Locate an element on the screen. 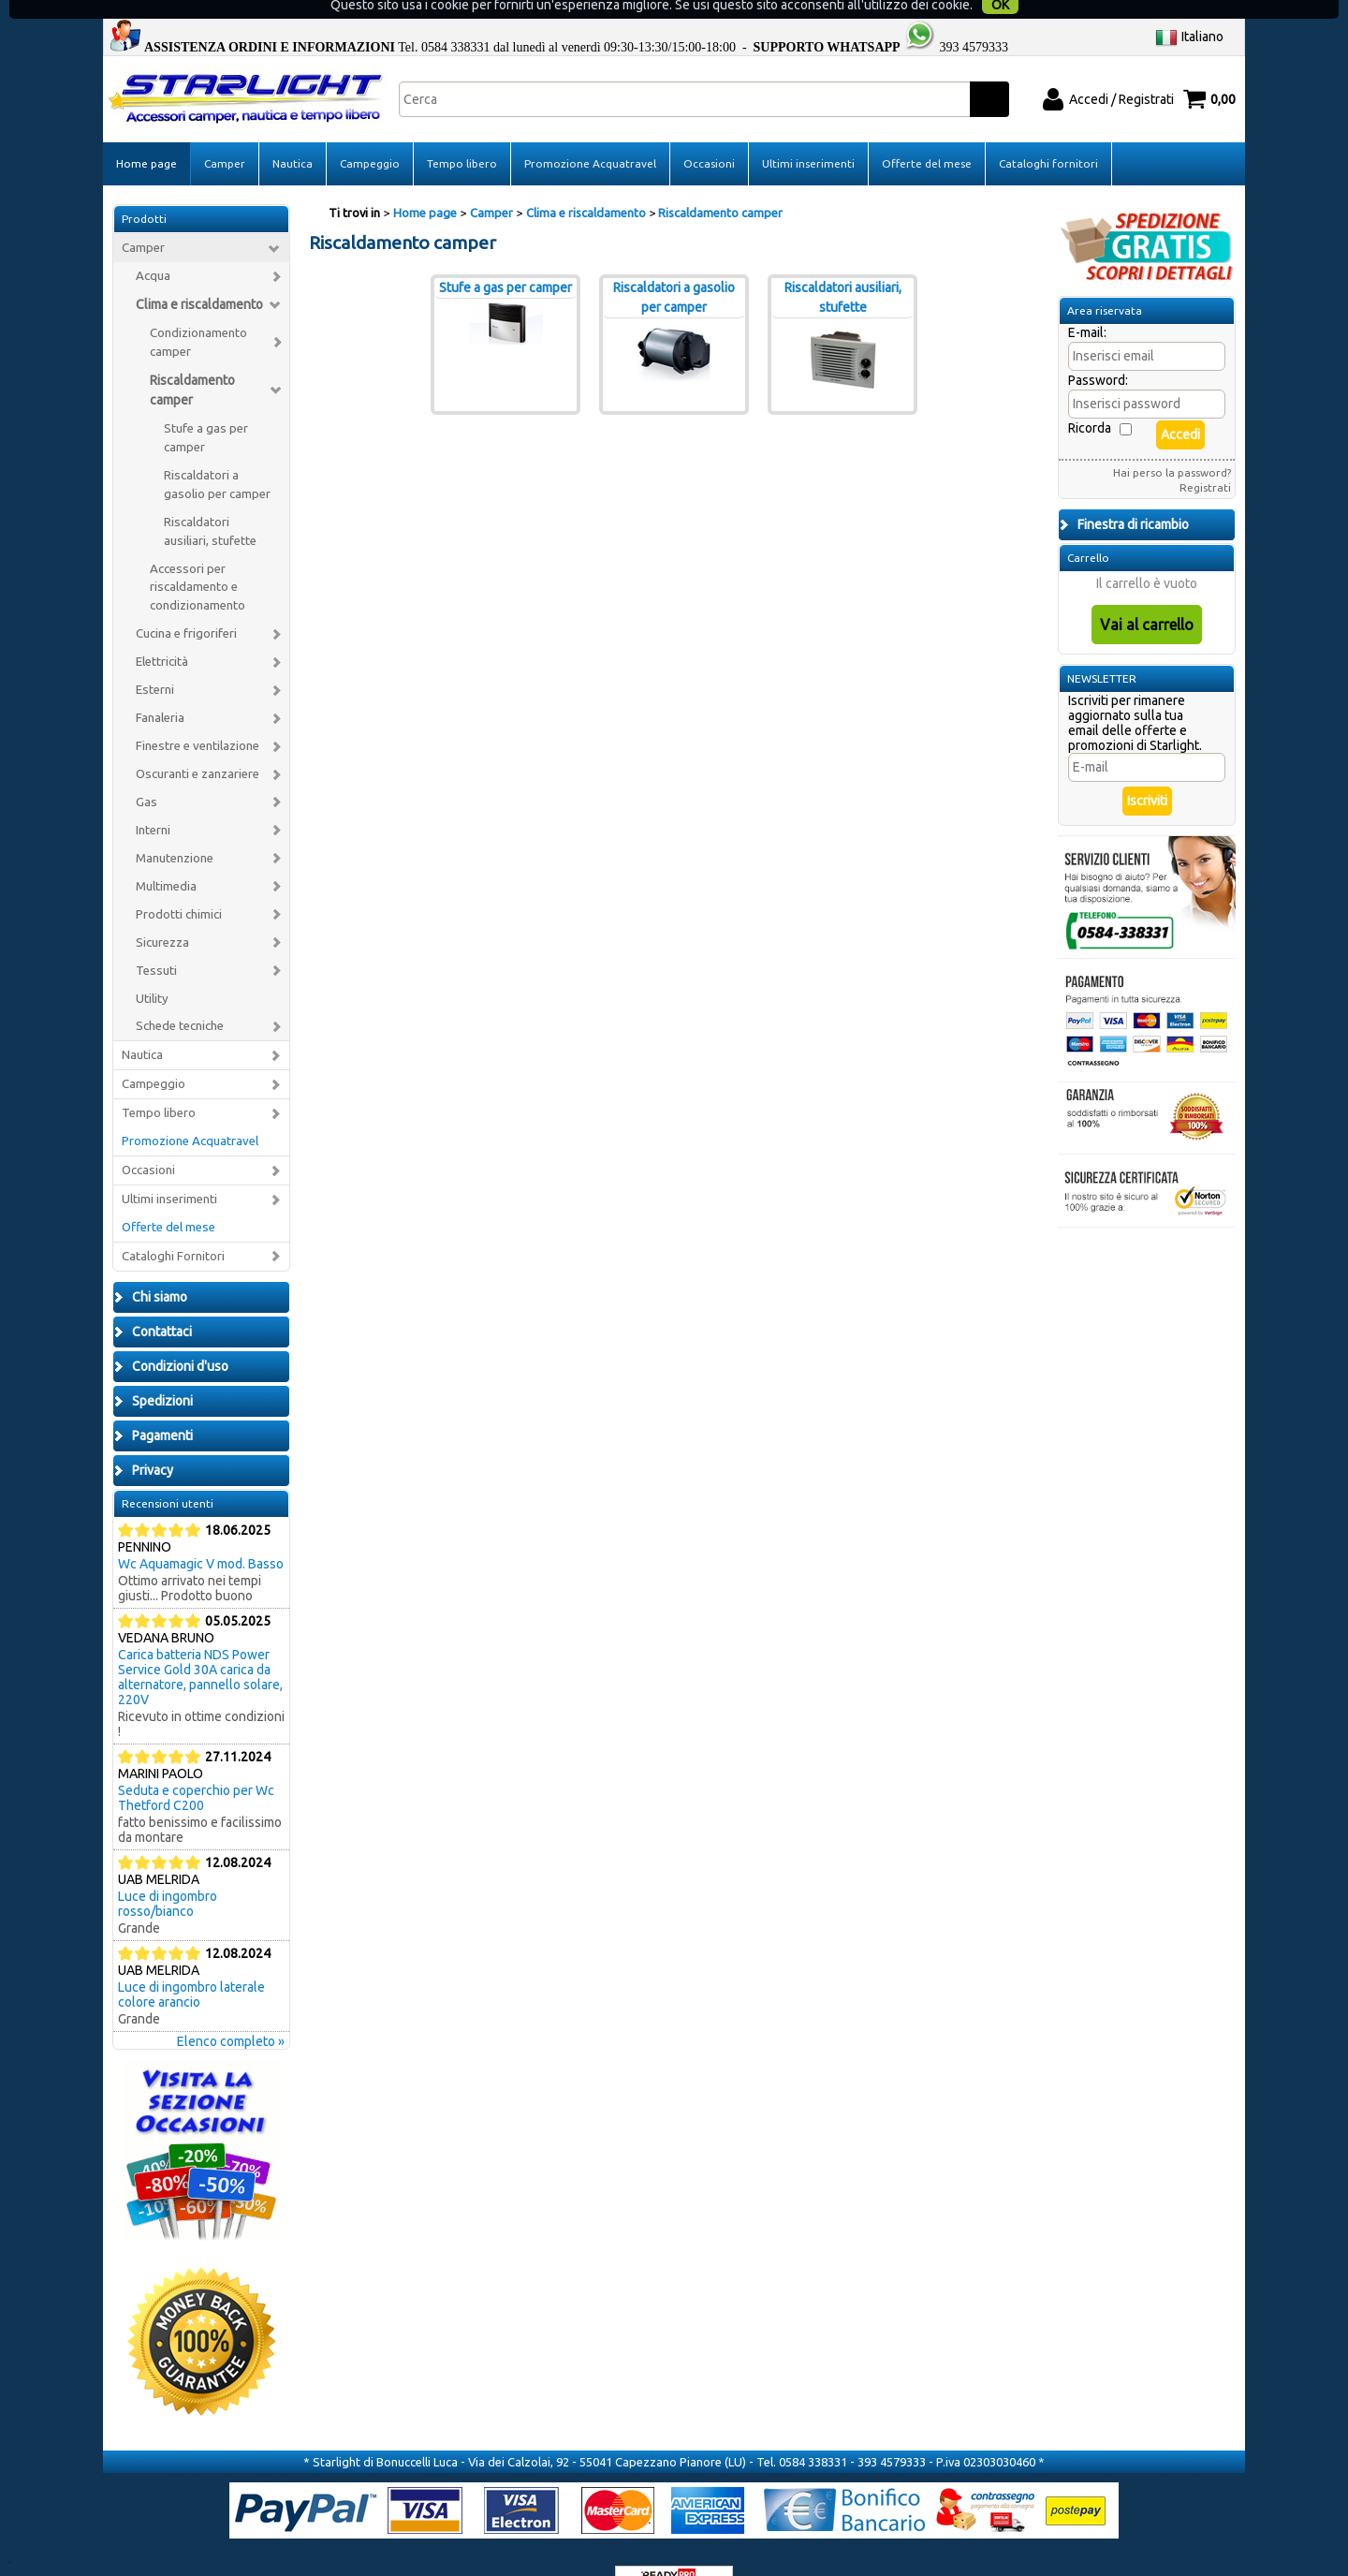 This screenshot has height=2576, width=1348. Occasioni is located at coordinates (709, 134).